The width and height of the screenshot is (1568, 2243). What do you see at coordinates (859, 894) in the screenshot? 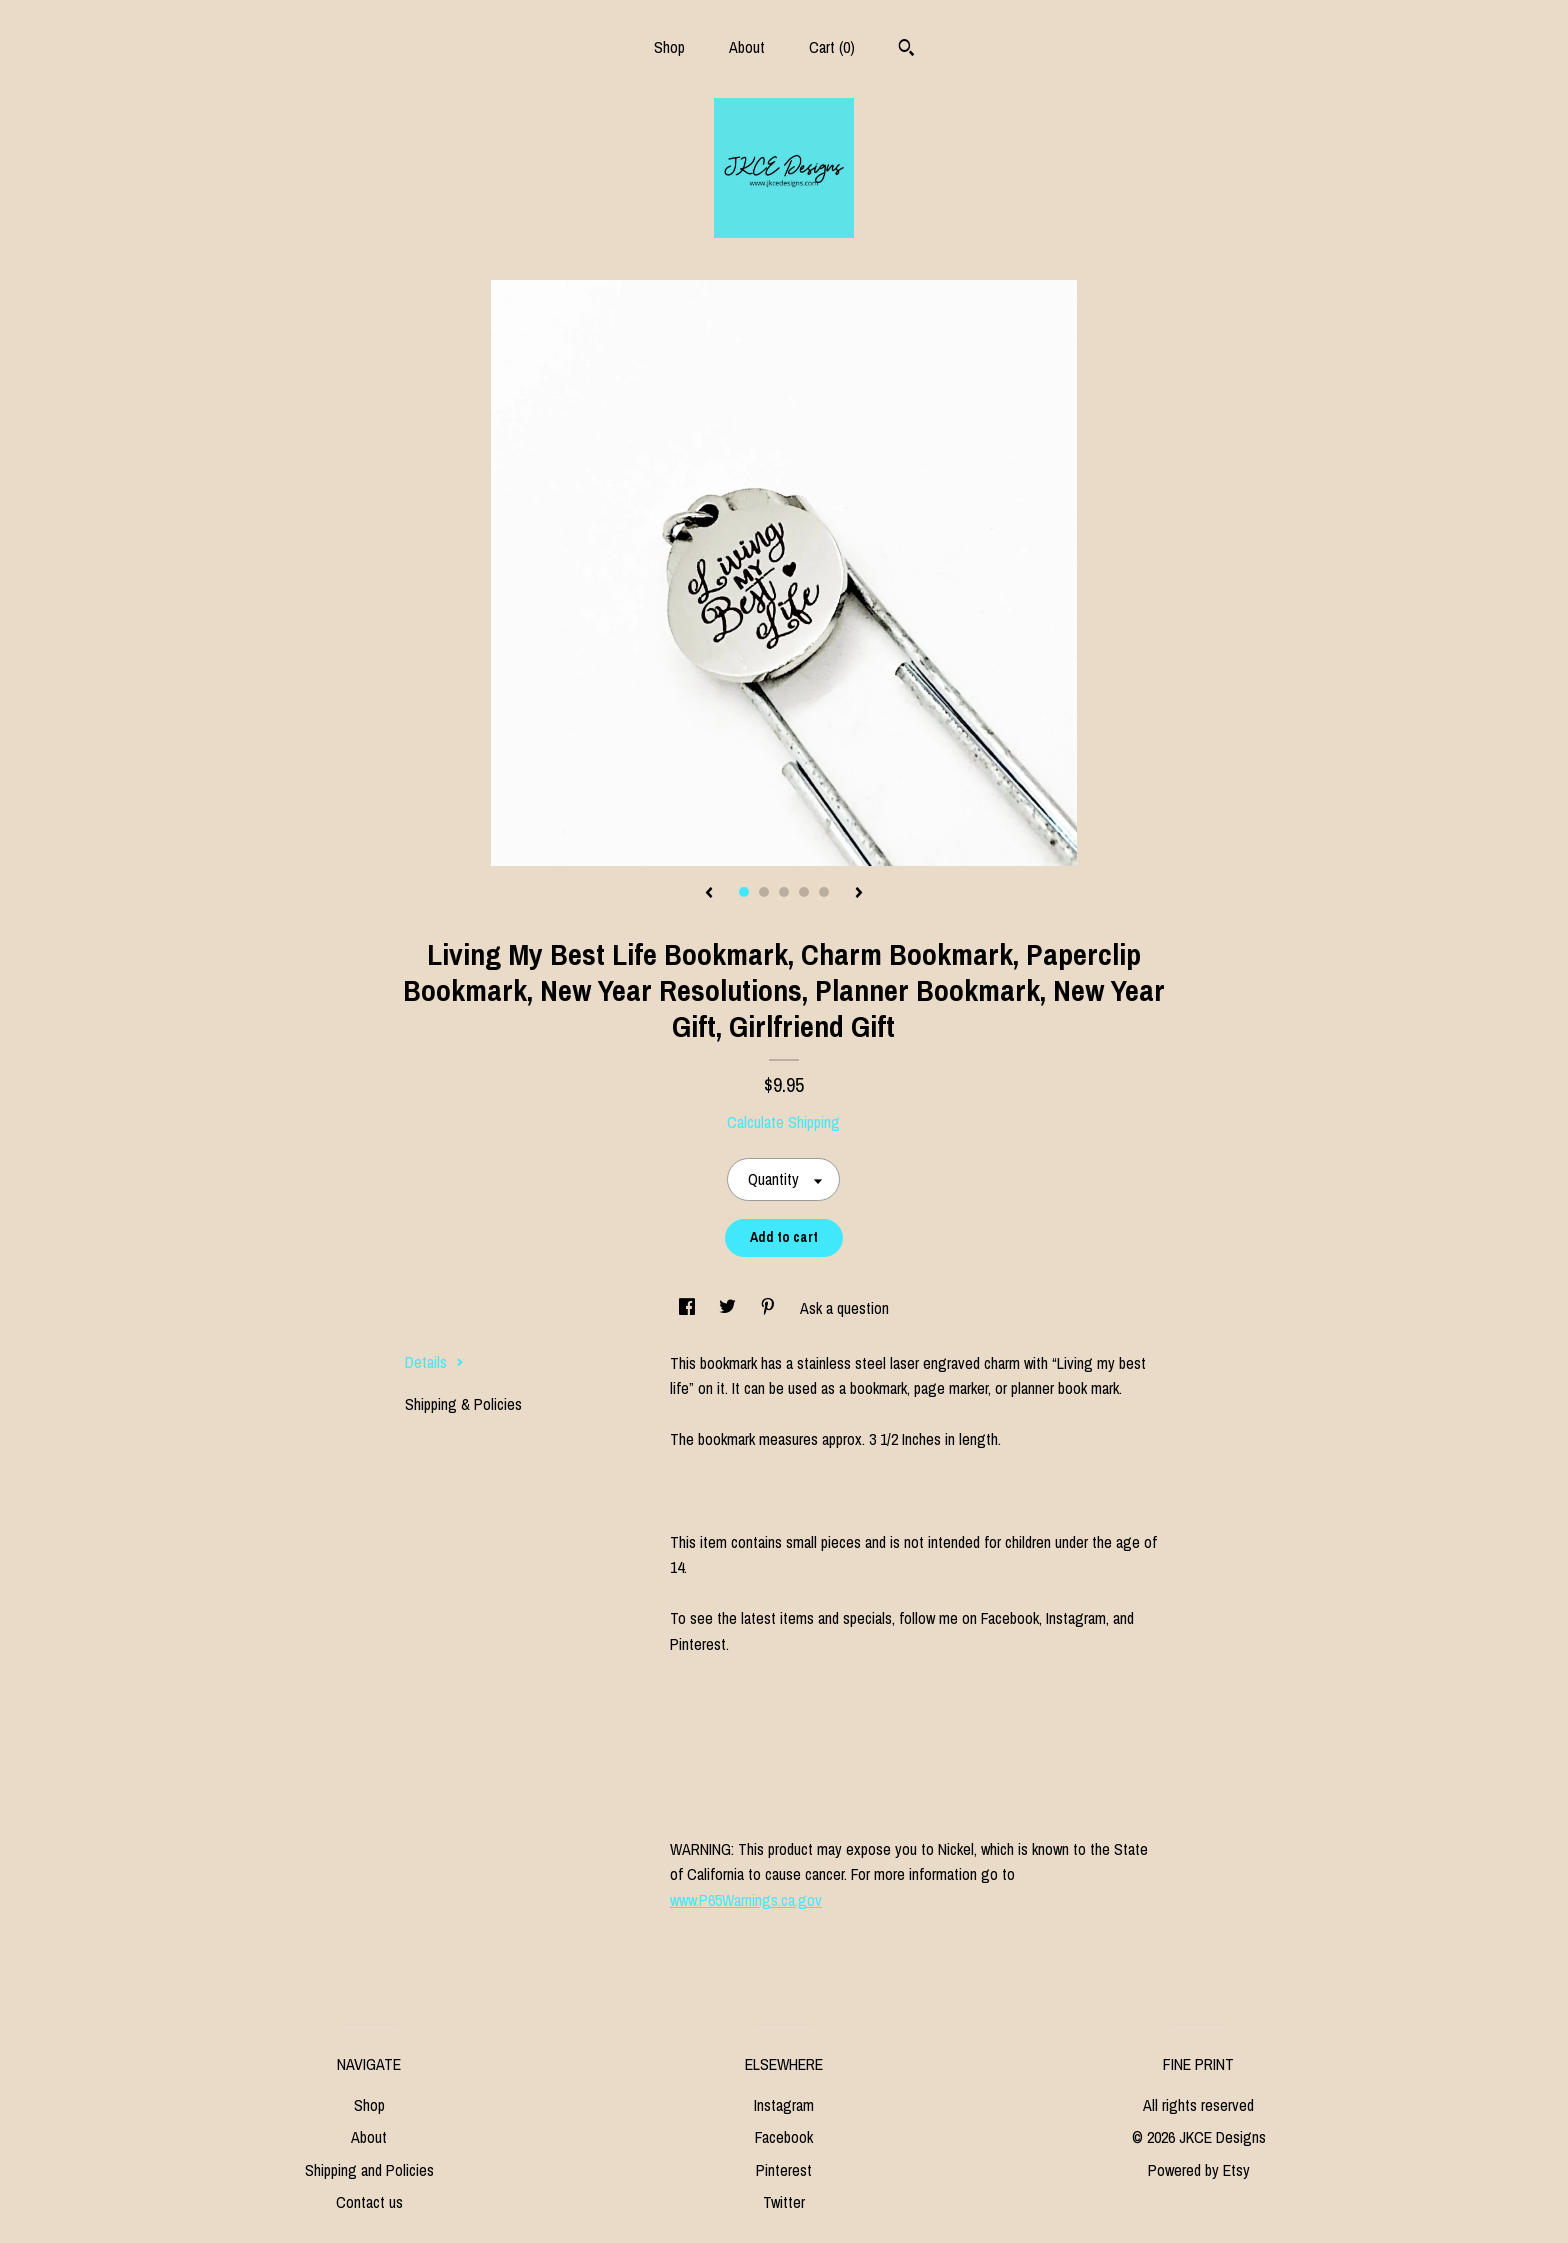
I see `[show next listing image]` at bounding box center [859, 894].